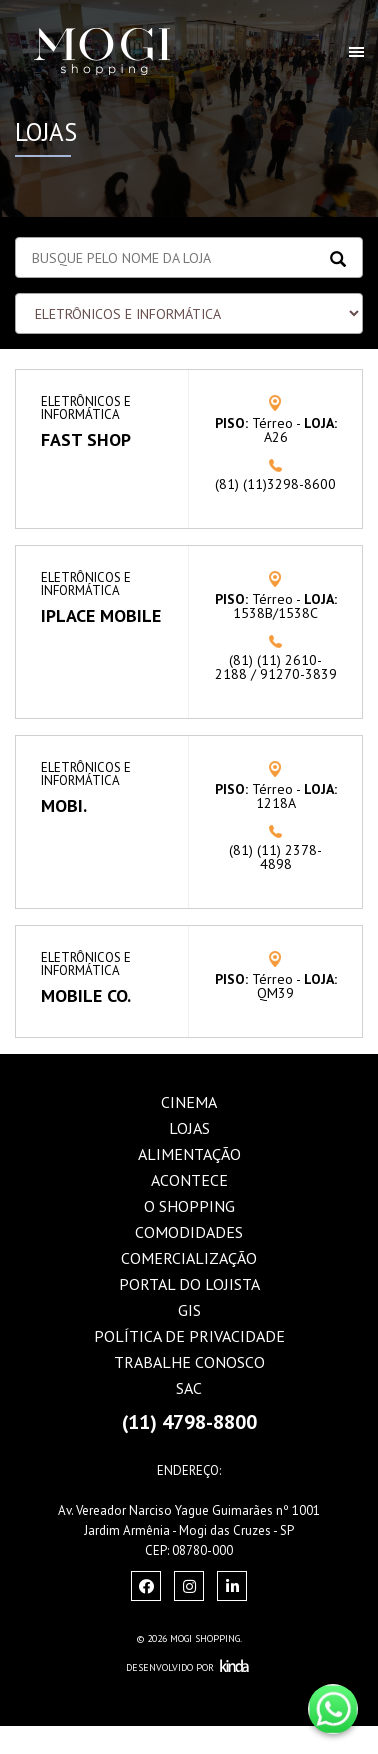  Describe the element at coordinates (189, 1154) in the screenshot. I see `Alimentação` at that location.